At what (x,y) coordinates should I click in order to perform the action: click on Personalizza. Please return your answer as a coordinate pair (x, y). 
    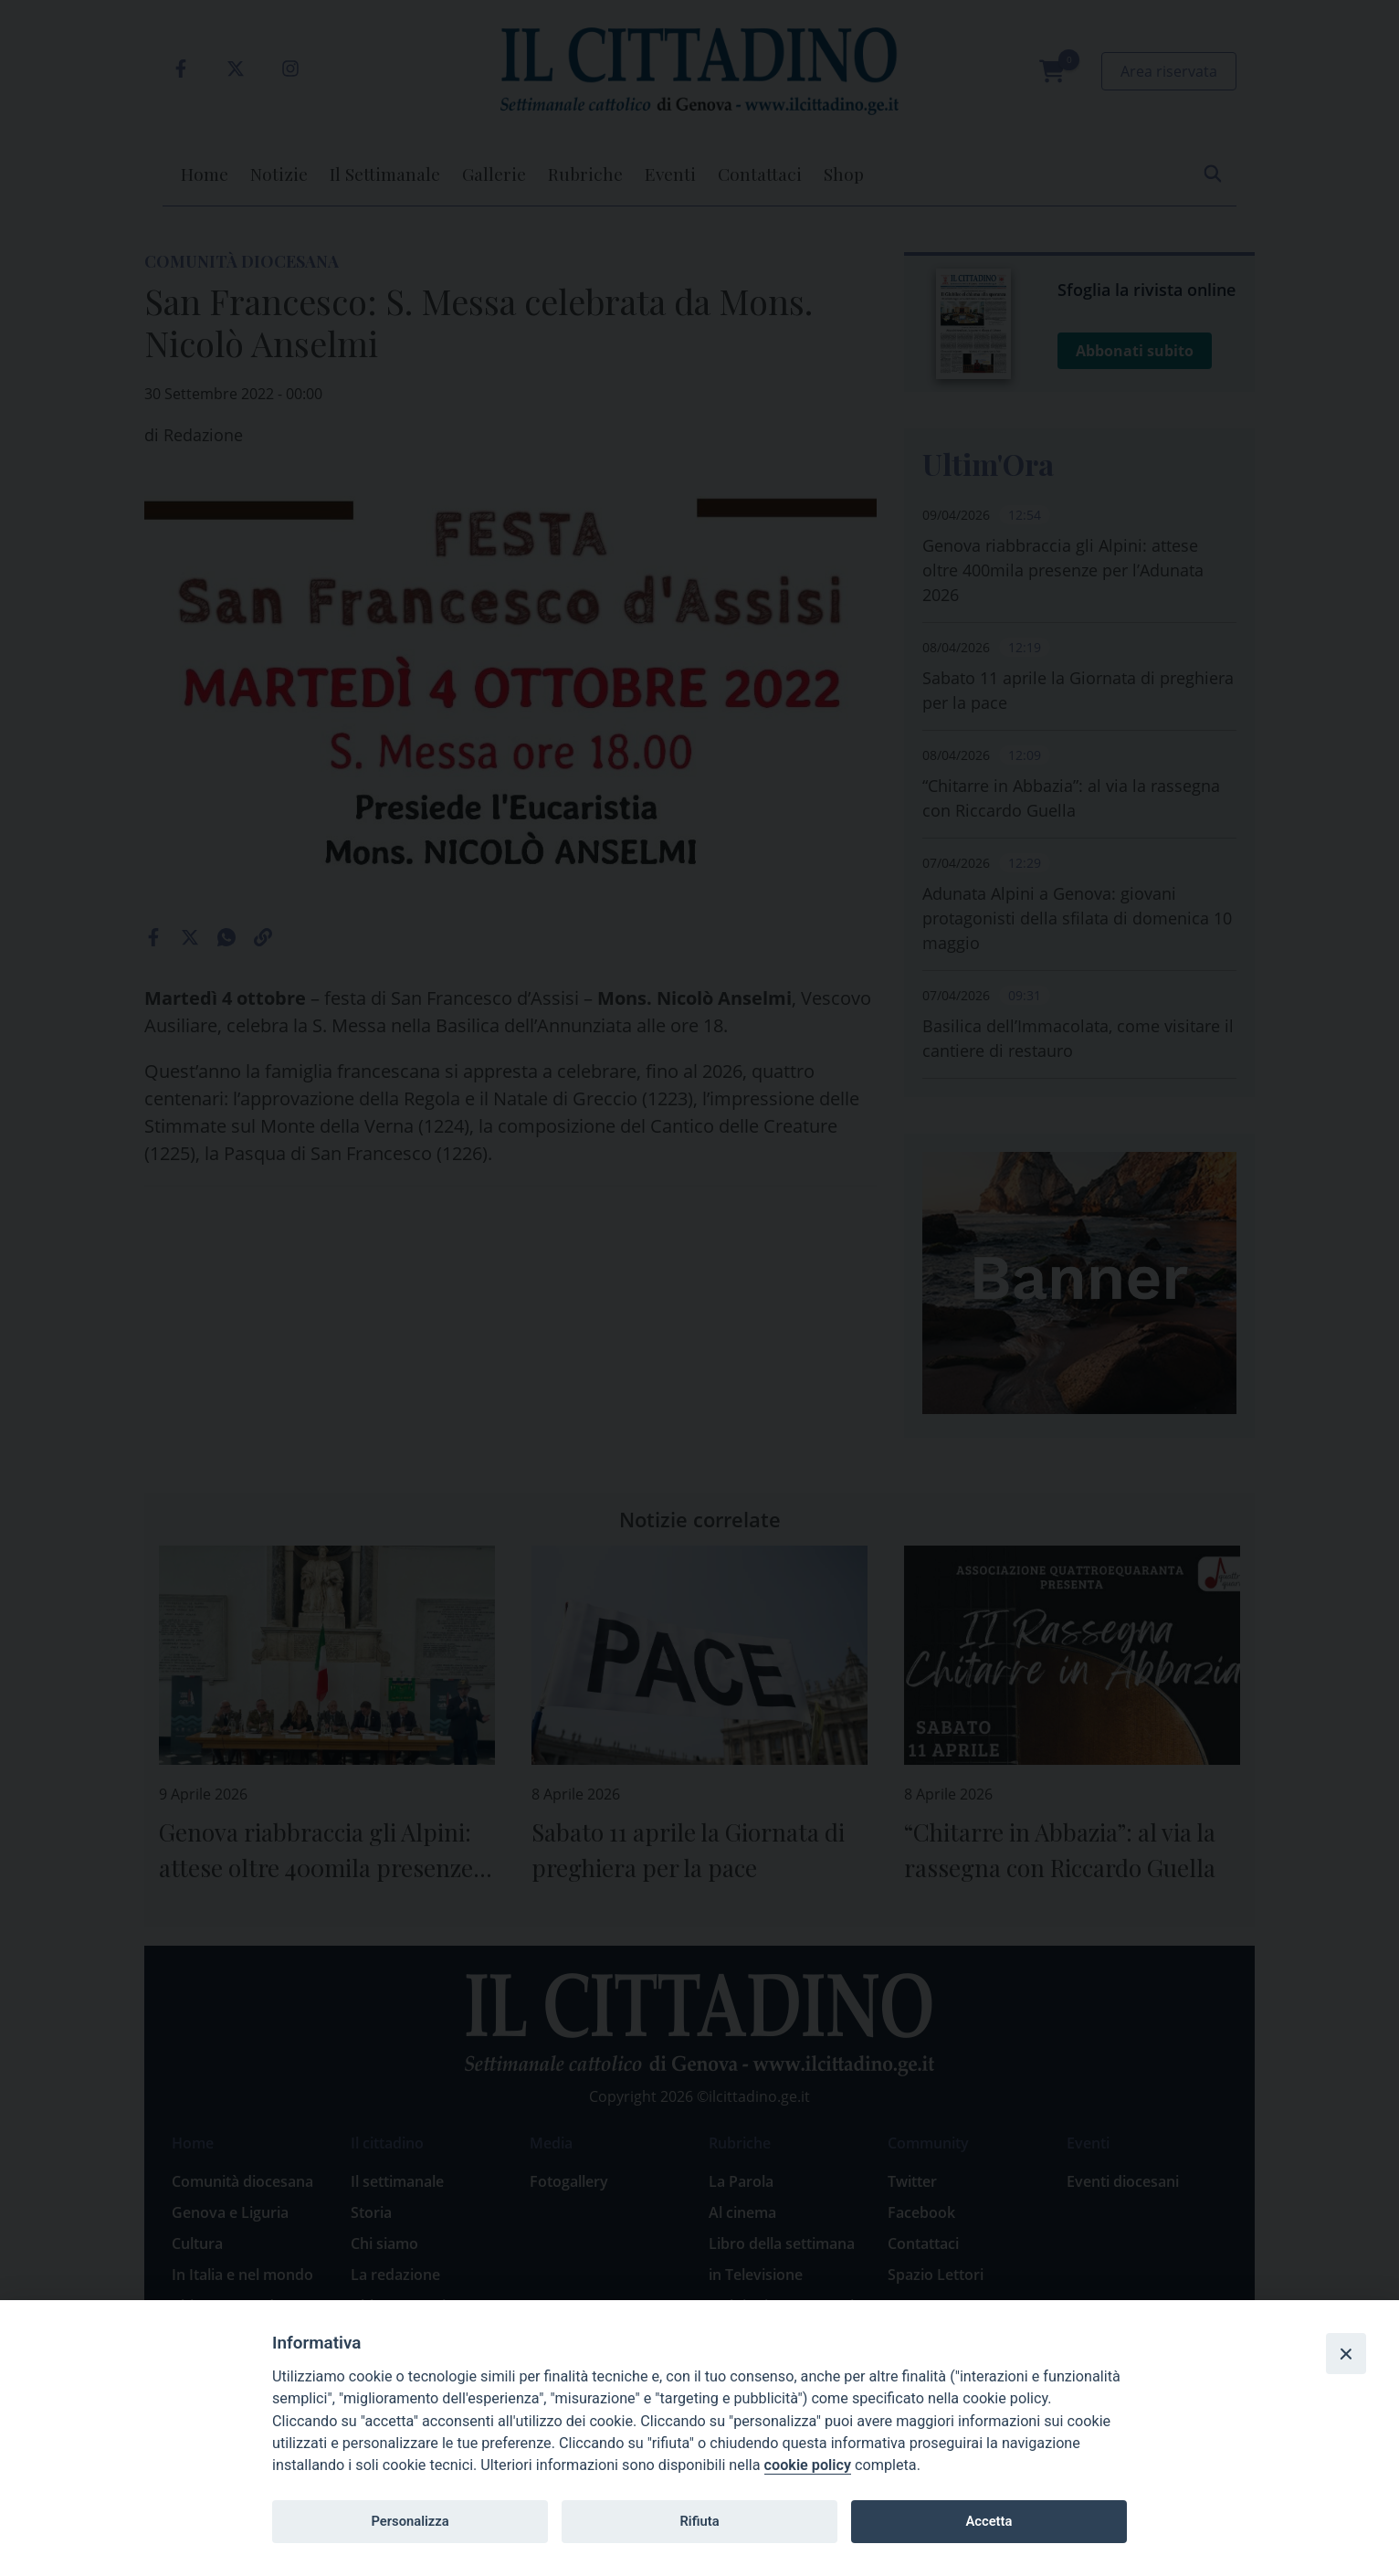
    Looking at the image, I should click on (409, 2521).